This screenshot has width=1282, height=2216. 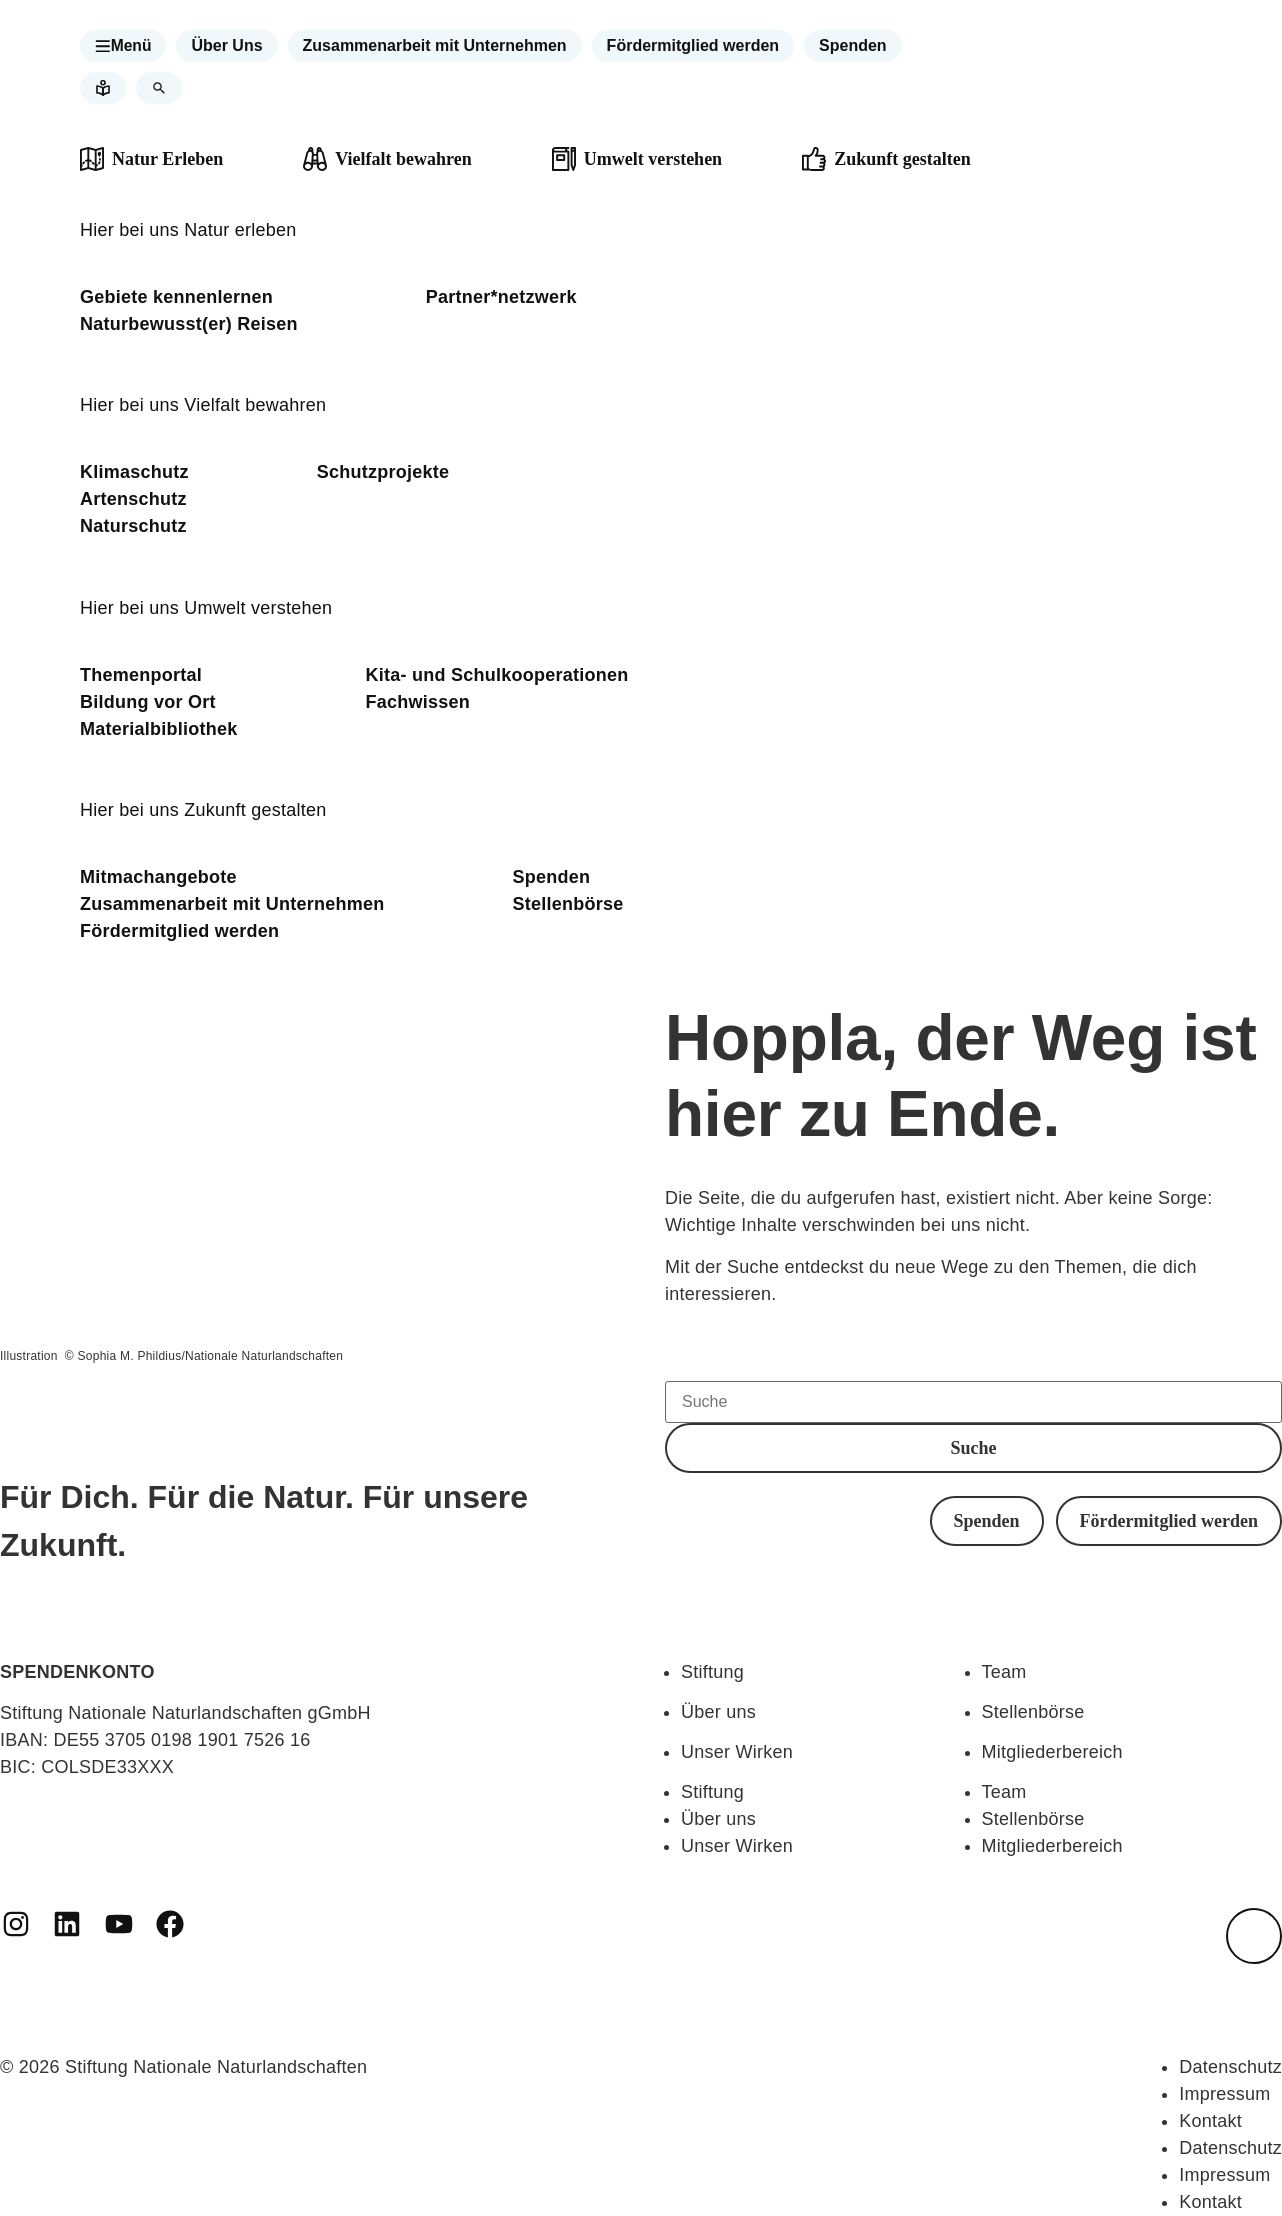 I want to click on Zusammenarbeit mit Unternehmen, so click(x=232, y=904).